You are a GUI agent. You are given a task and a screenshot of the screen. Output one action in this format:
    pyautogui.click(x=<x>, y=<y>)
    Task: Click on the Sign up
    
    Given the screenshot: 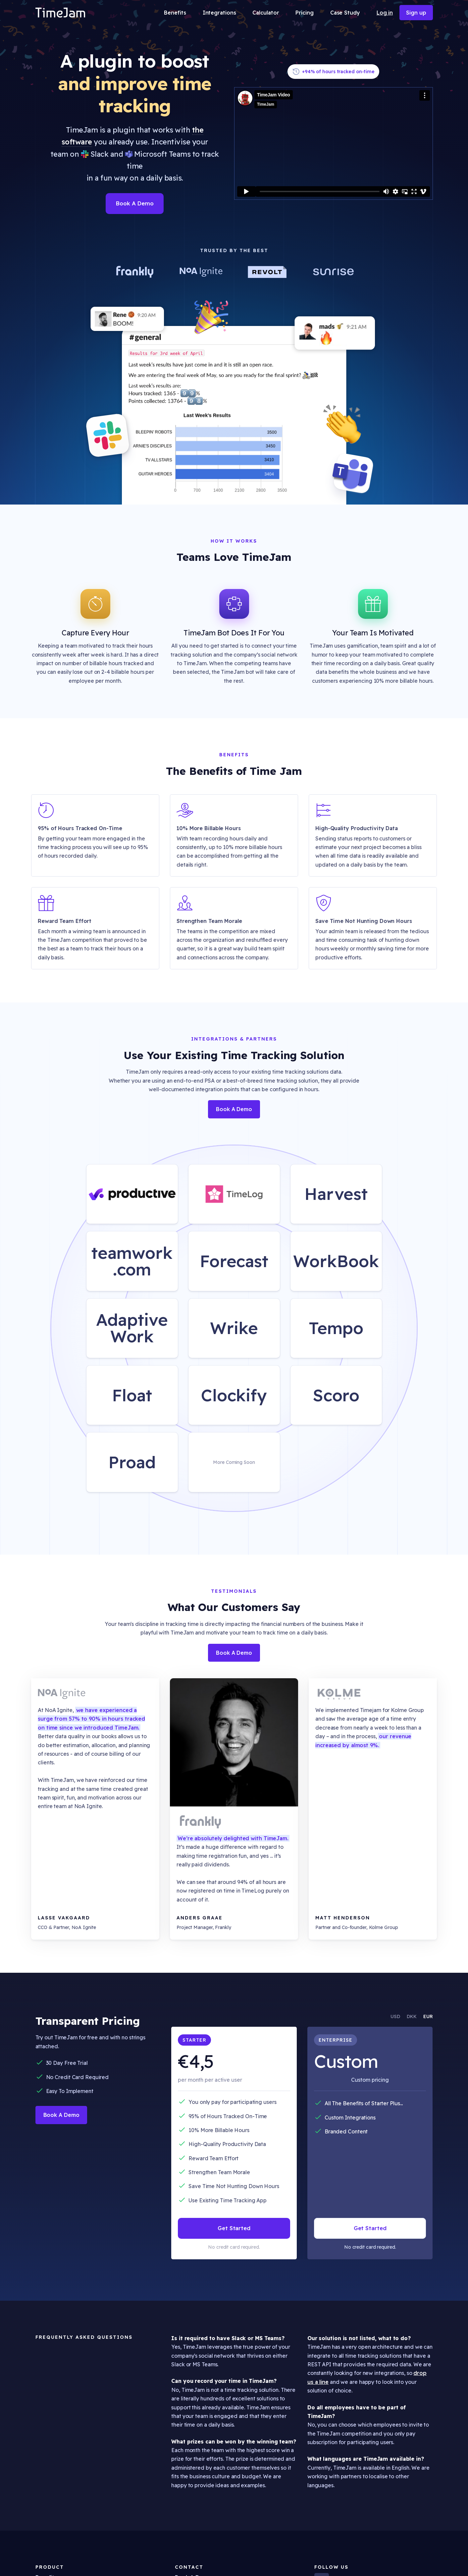 What is the action you would take?
    pyautogui.click(x=416, y=12)
    